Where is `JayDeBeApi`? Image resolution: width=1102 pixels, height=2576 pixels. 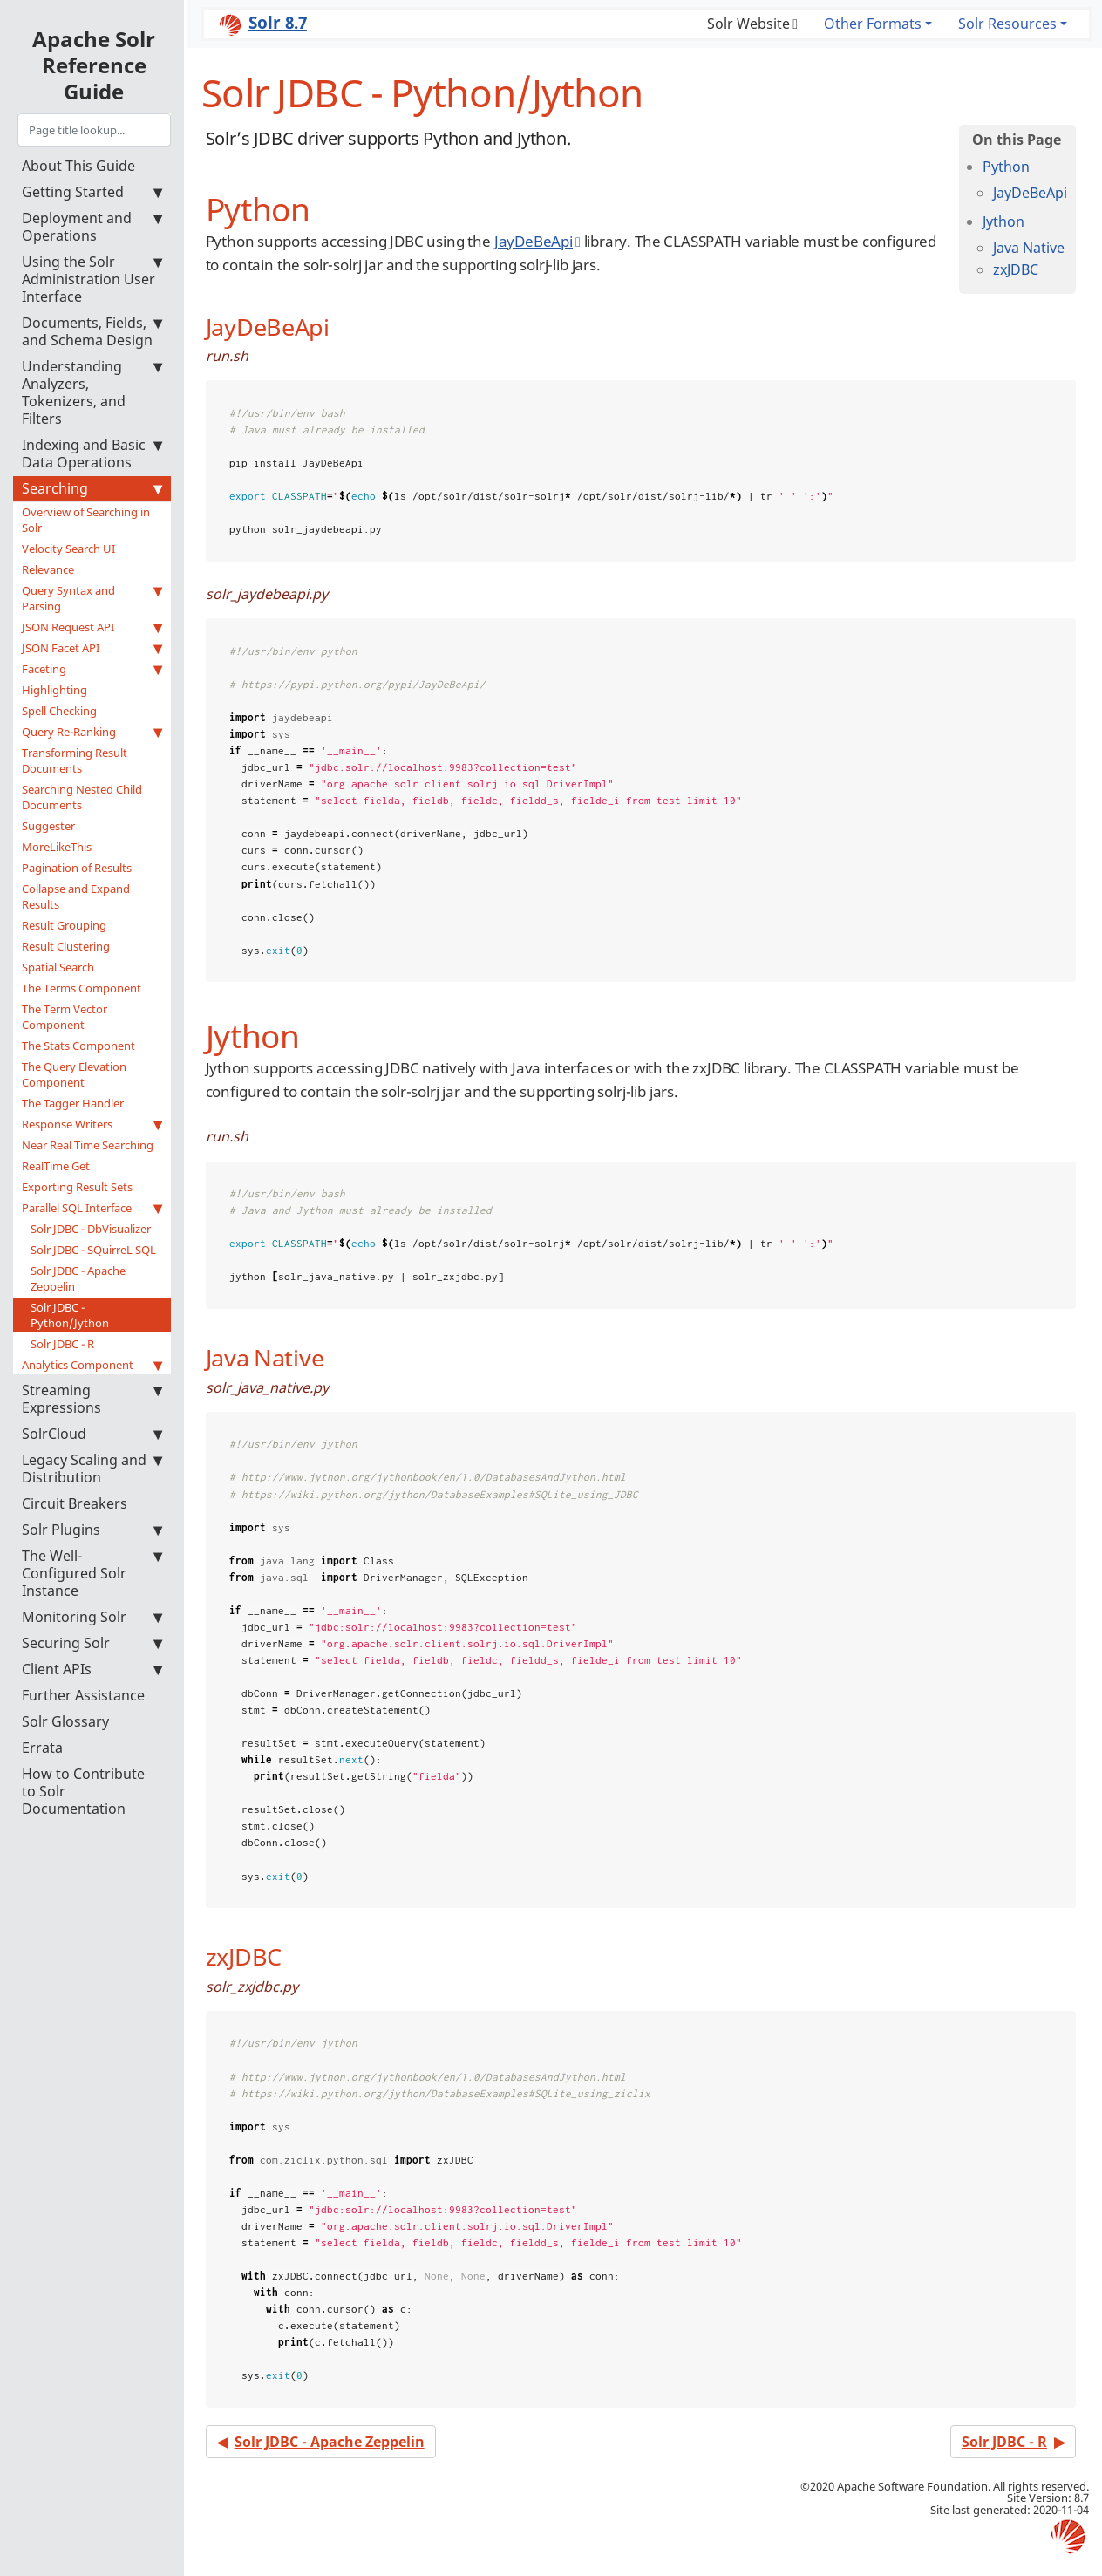
JayDeBeApi is located at coordinates (1030, 192).